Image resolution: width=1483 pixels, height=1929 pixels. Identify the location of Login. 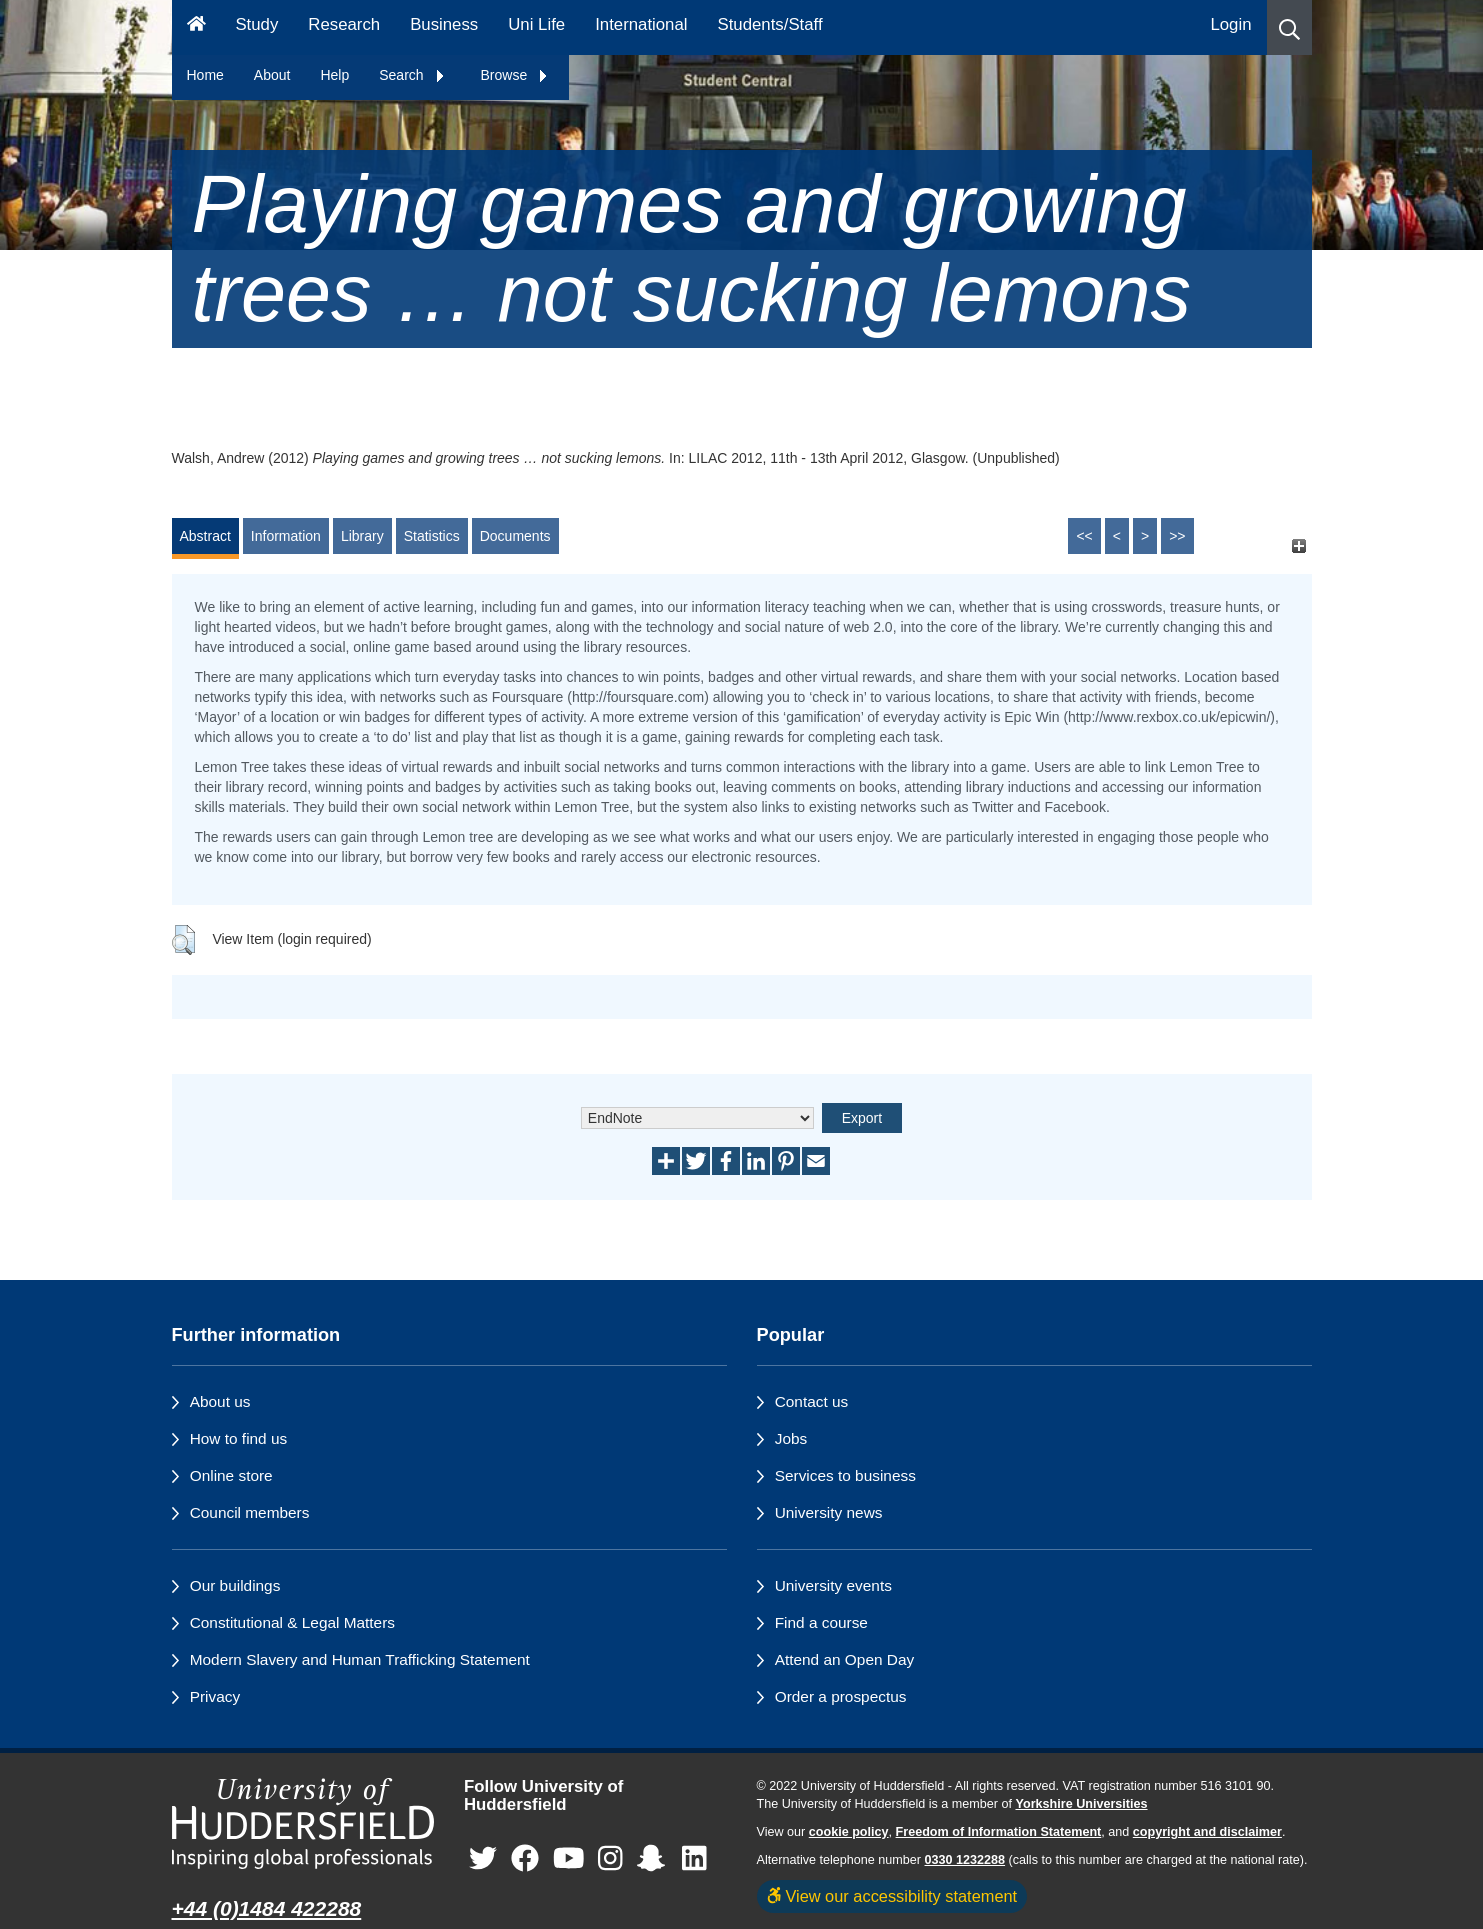
(1230, 24).